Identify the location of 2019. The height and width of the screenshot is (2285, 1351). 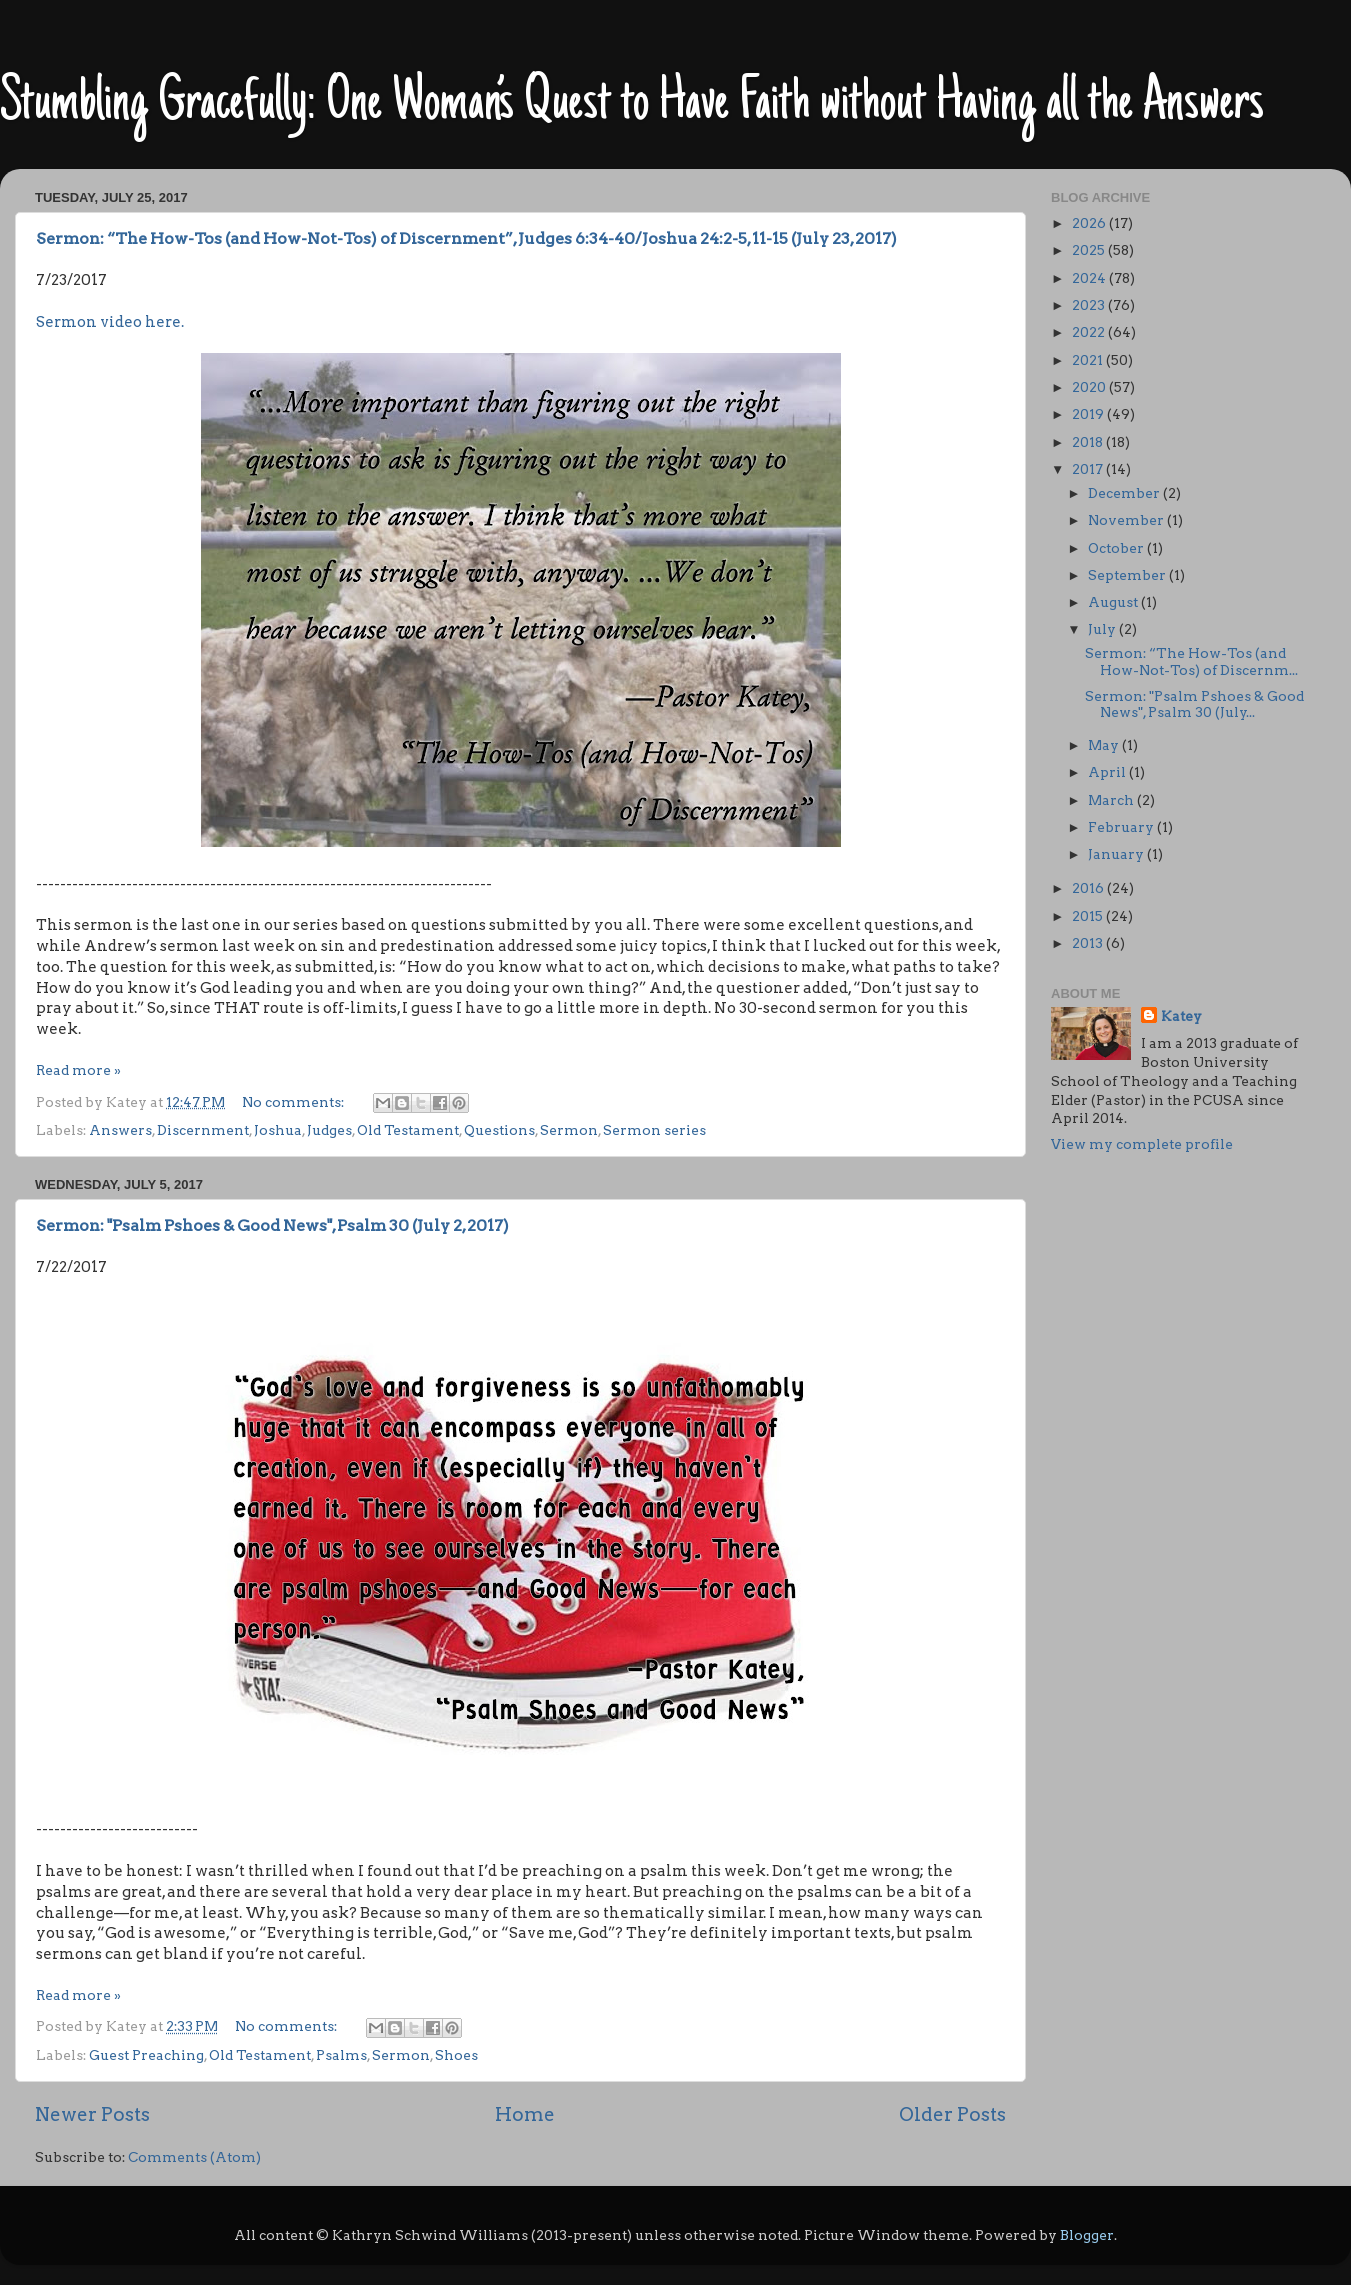
(1089, 414).